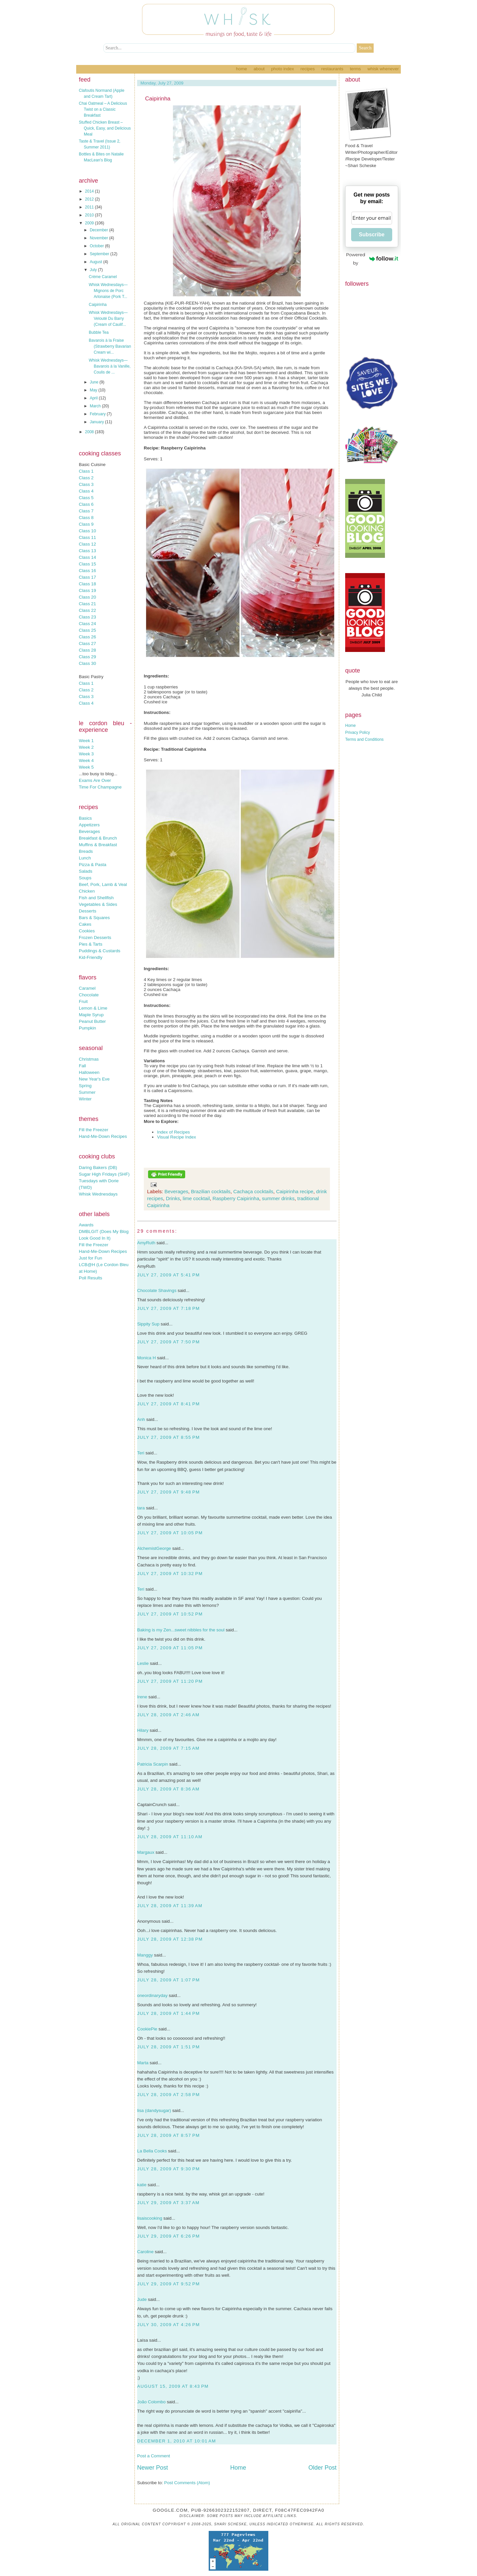 This screenshot has height=2576, width=477. I want to click on Class 3, so click(86, 484).